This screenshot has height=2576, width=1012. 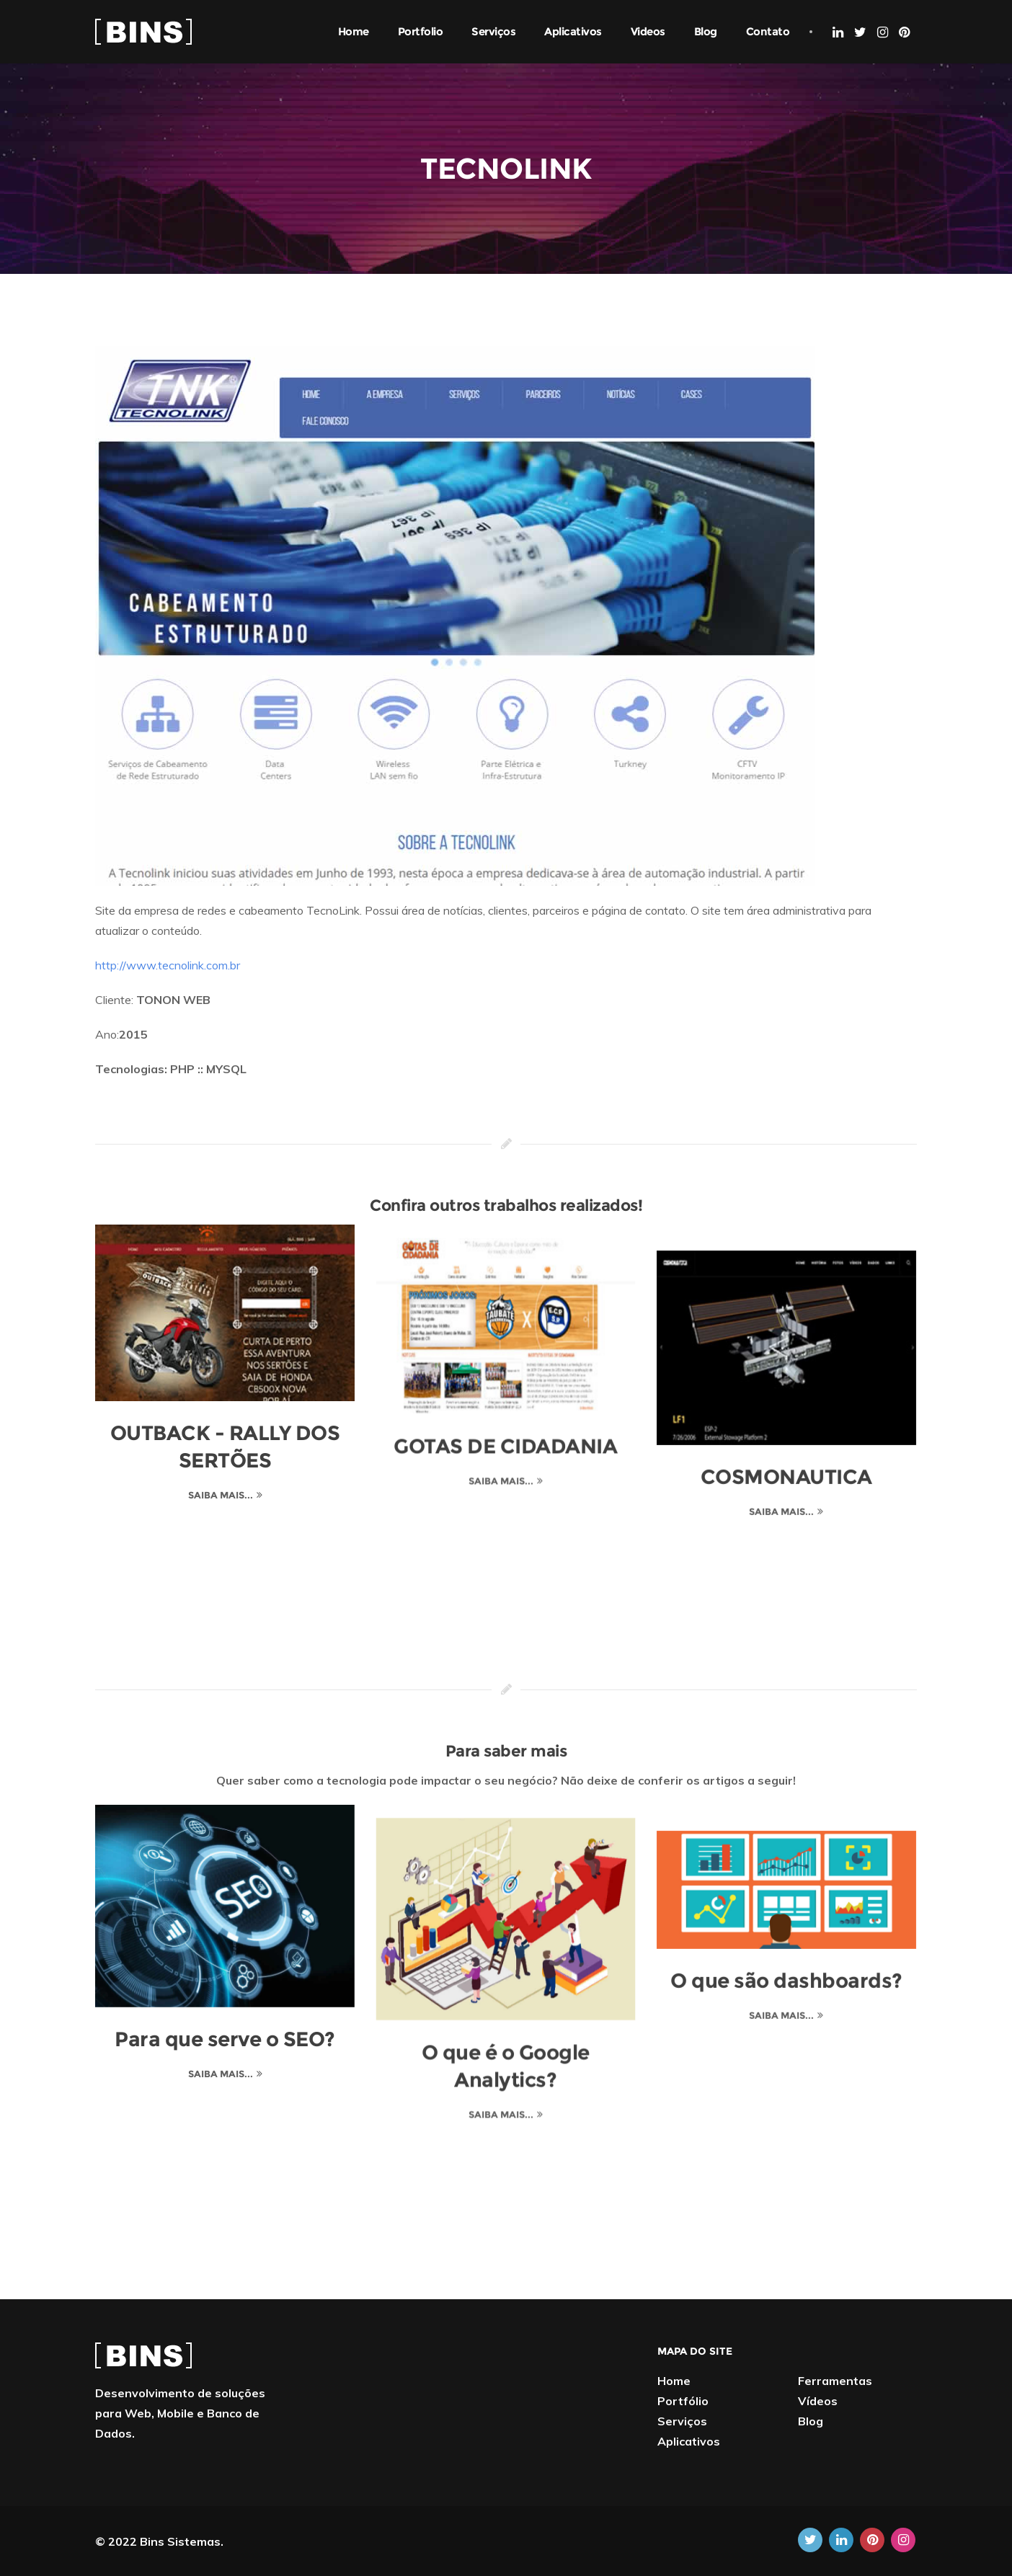 I want to click on Serviços, so click(x=493, y=31).